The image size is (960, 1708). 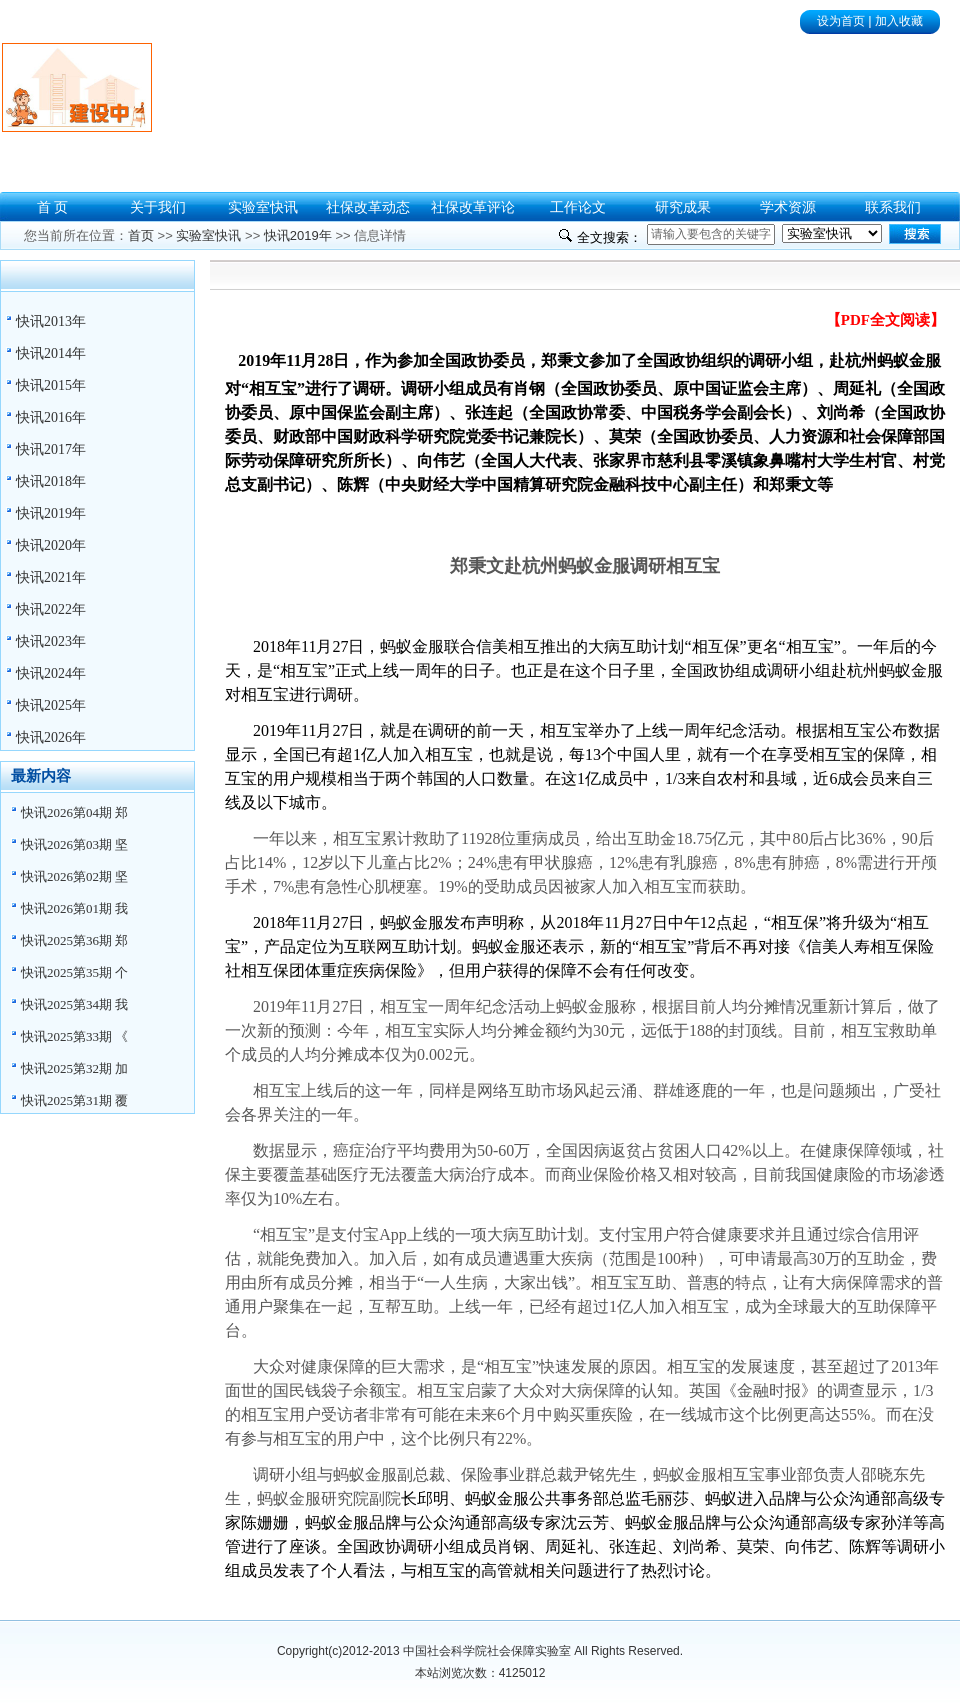 I want to click on 快讯2023年, so click(x=51, y=641).